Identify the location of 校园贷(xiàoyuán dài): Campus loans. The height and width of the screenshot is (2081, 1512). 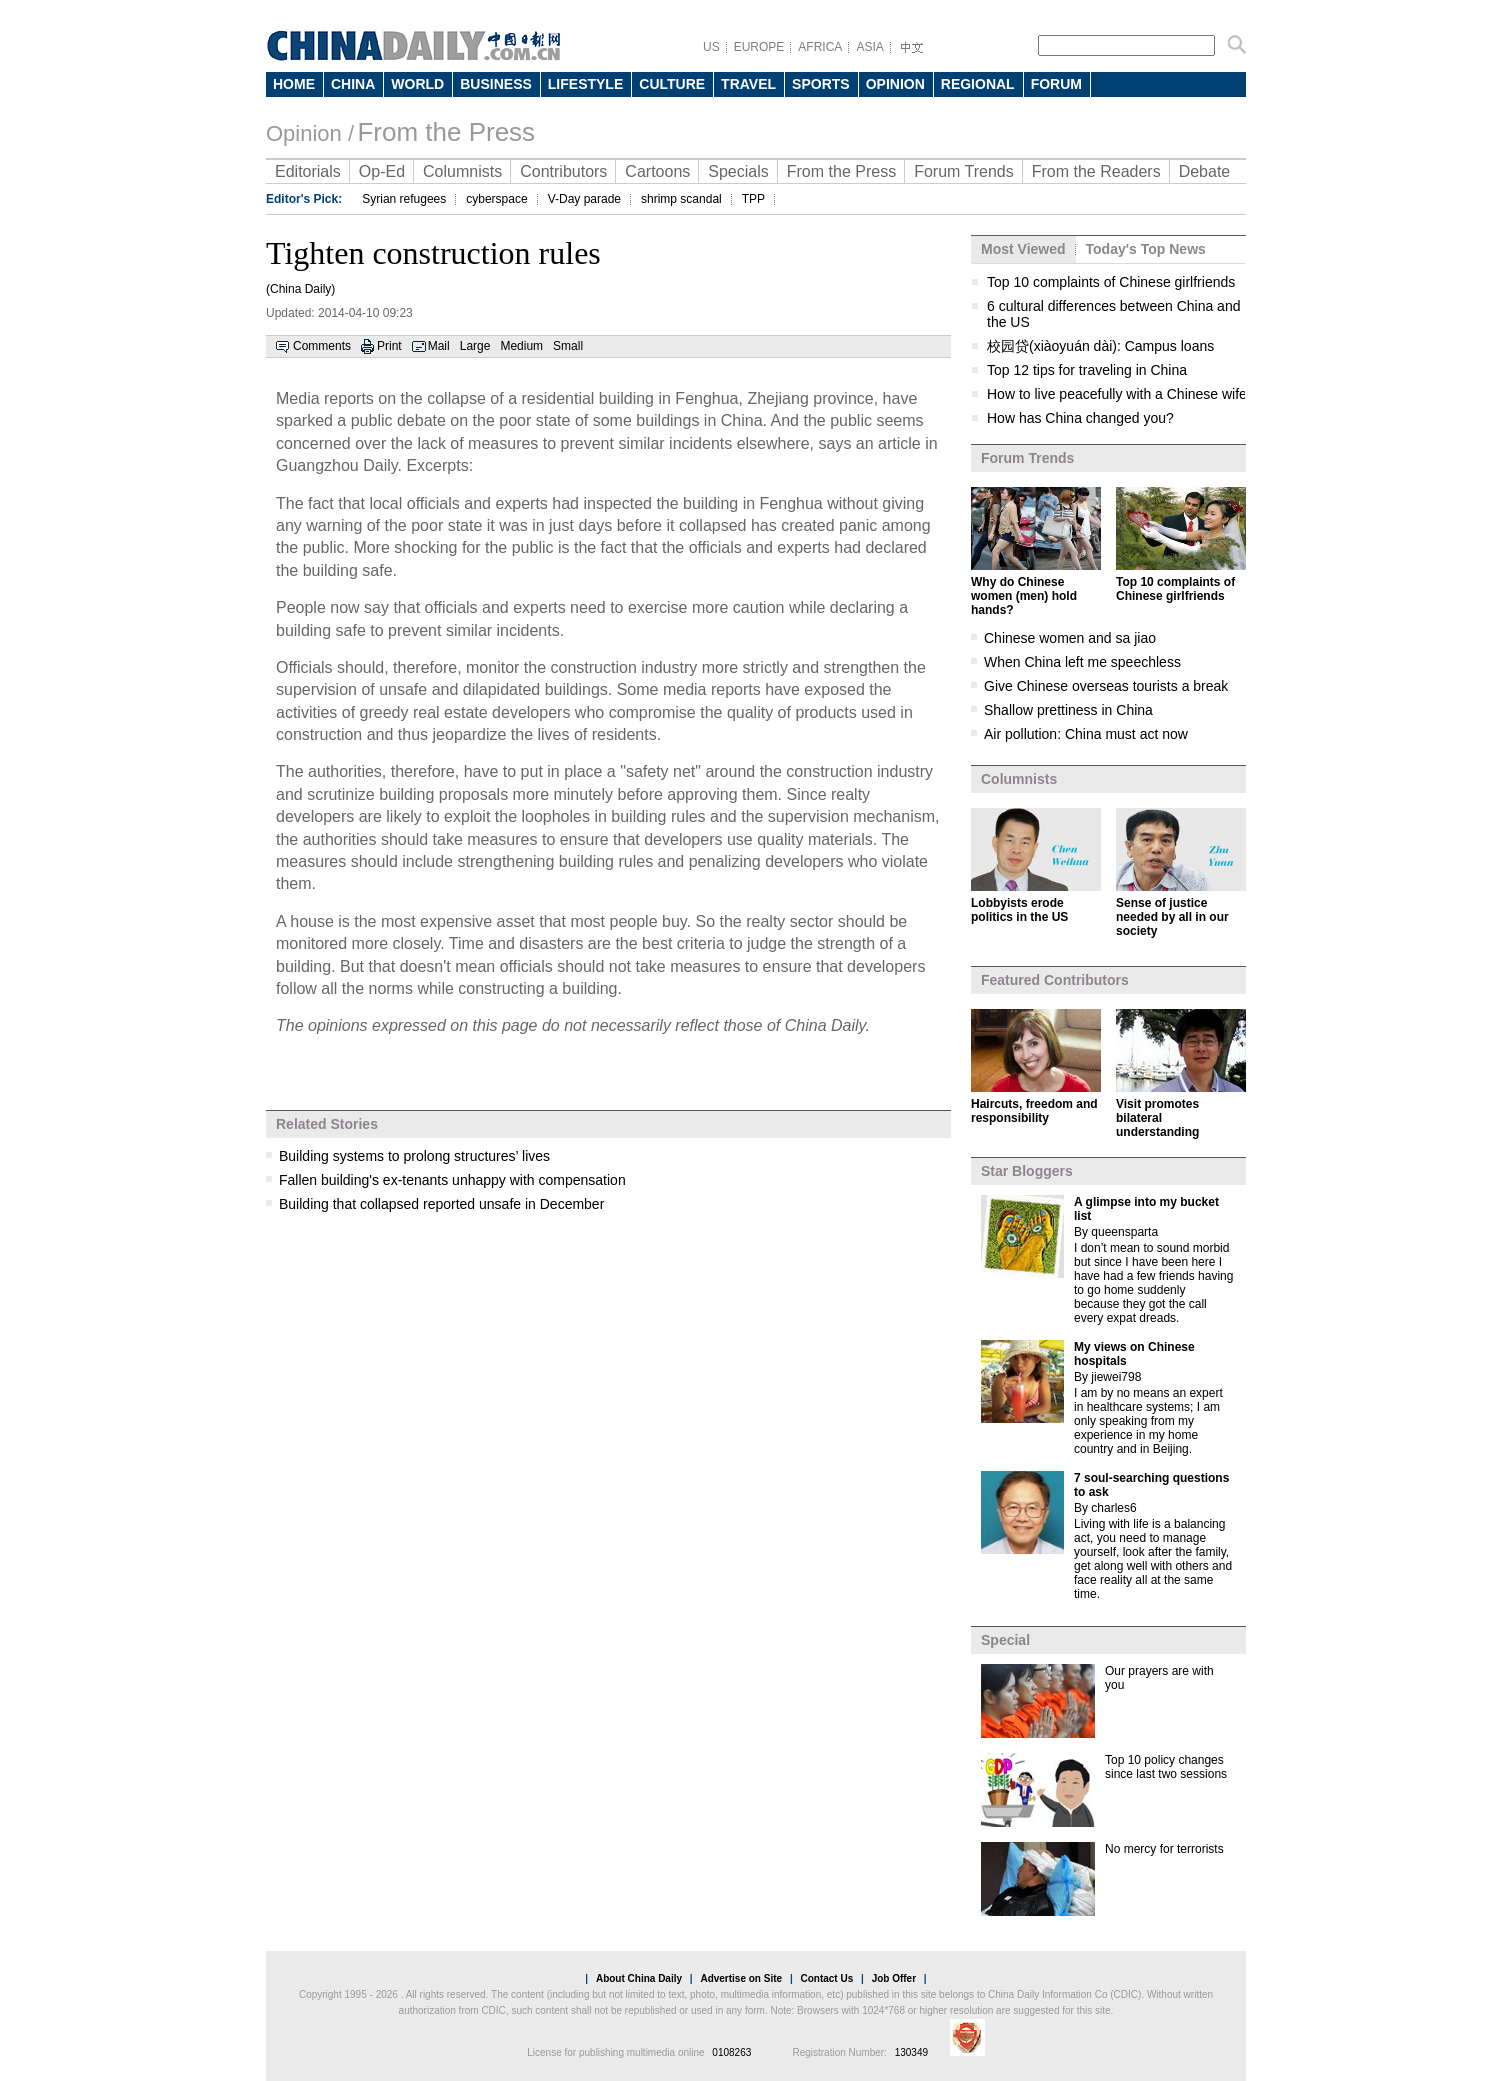
(1100, 346).